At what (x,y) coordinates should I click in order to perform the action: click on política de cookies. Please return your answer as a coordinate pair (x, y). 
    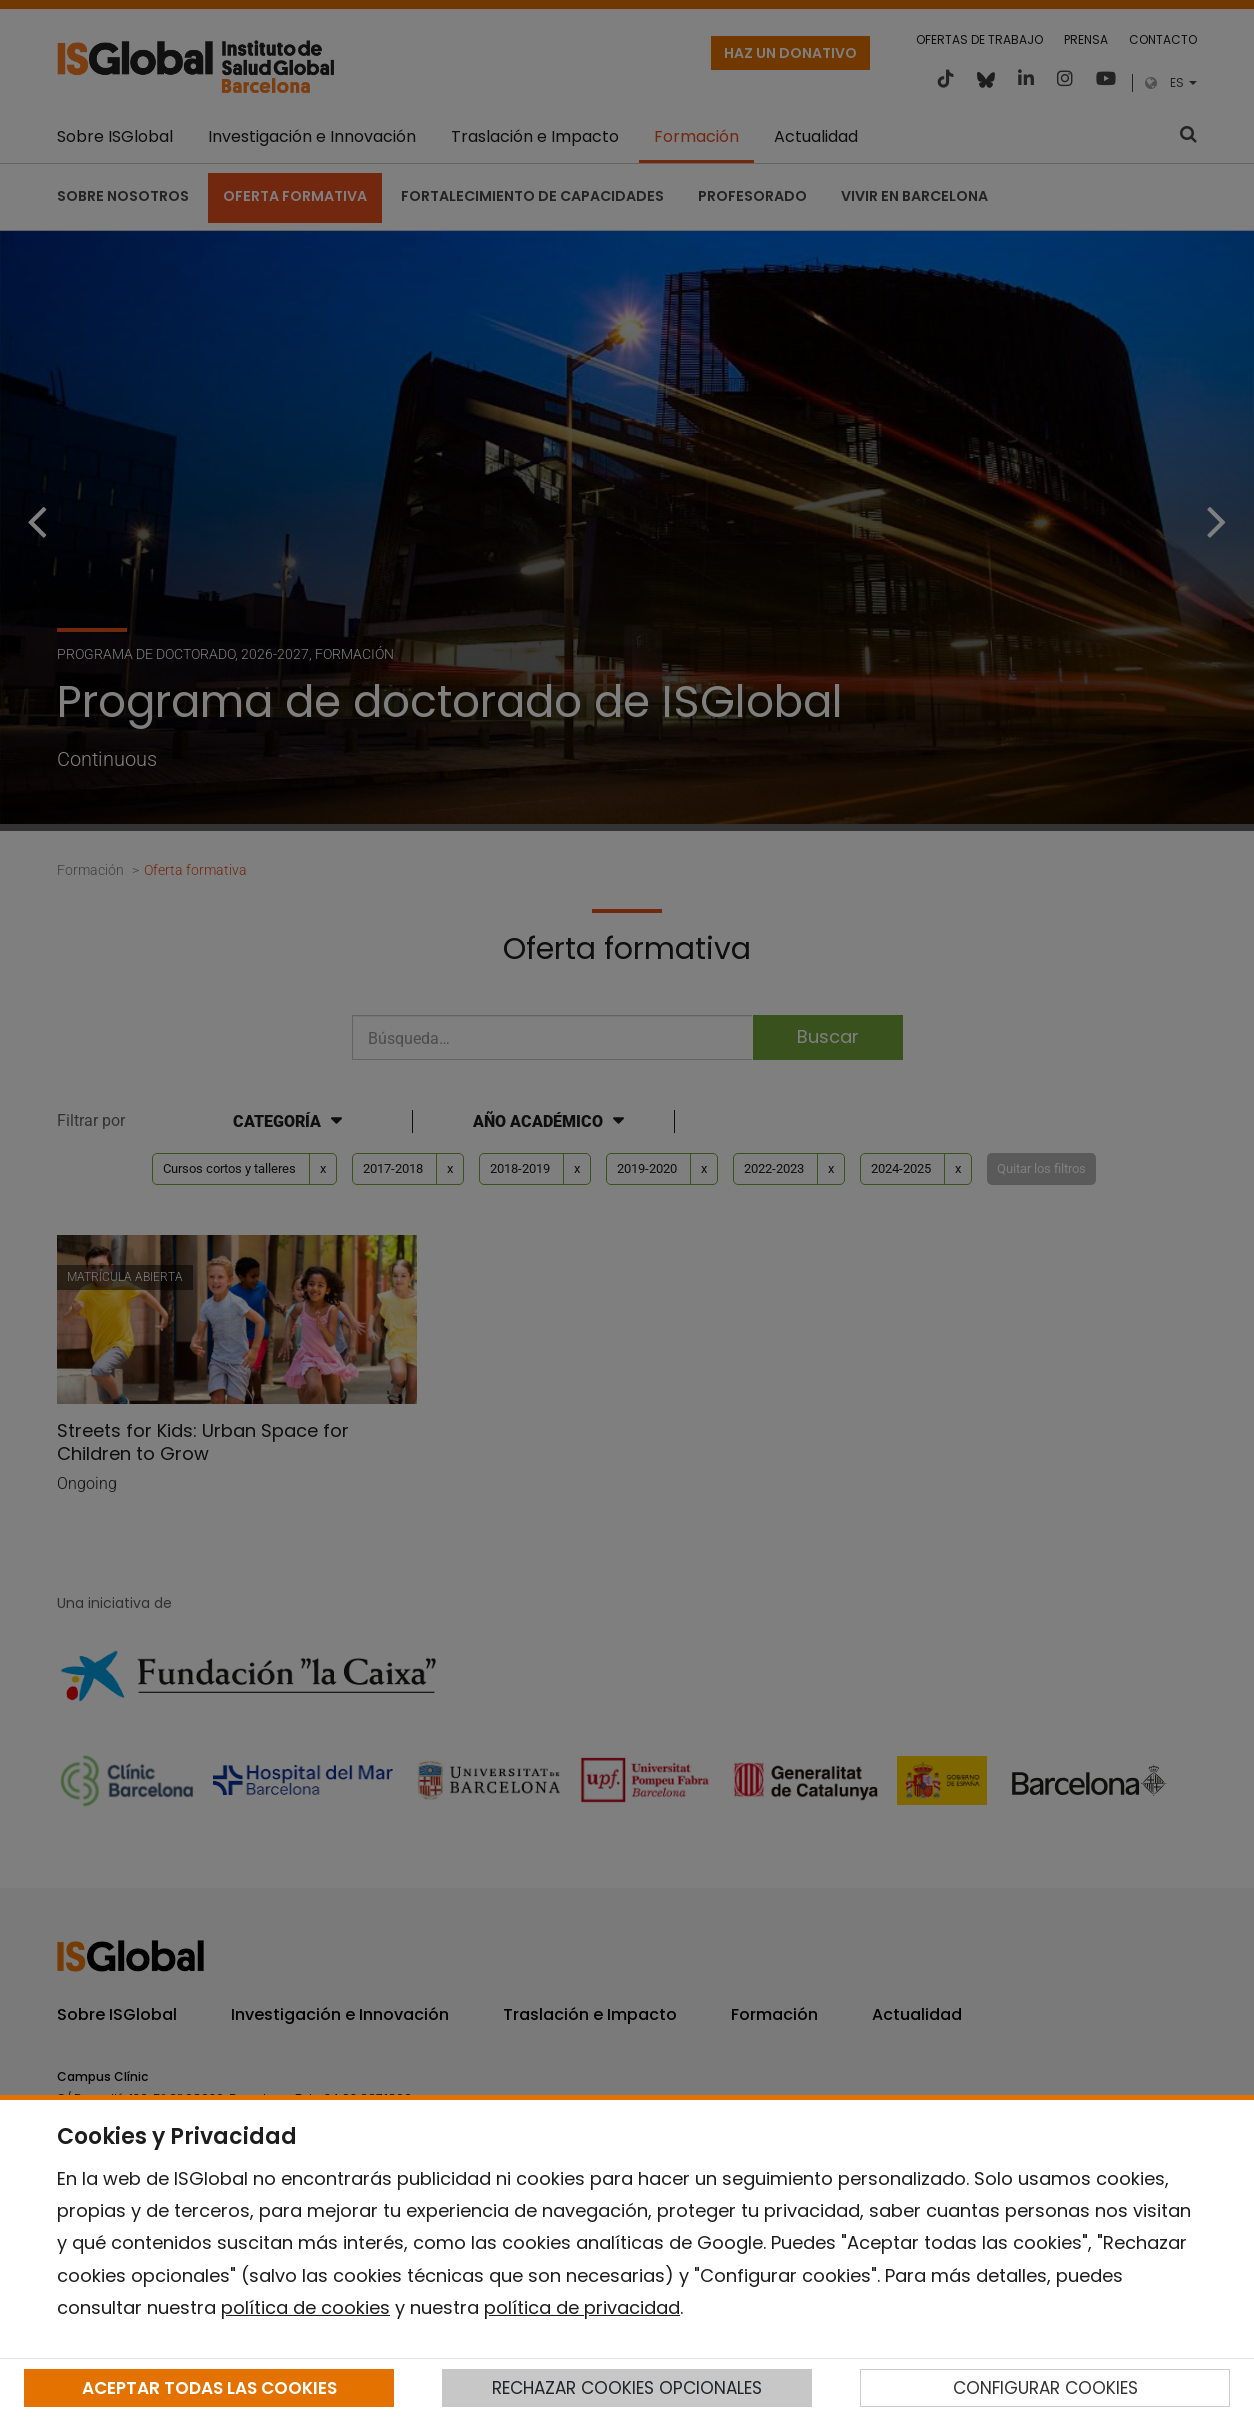
    Looking at the image, I should click on (305, 2307).